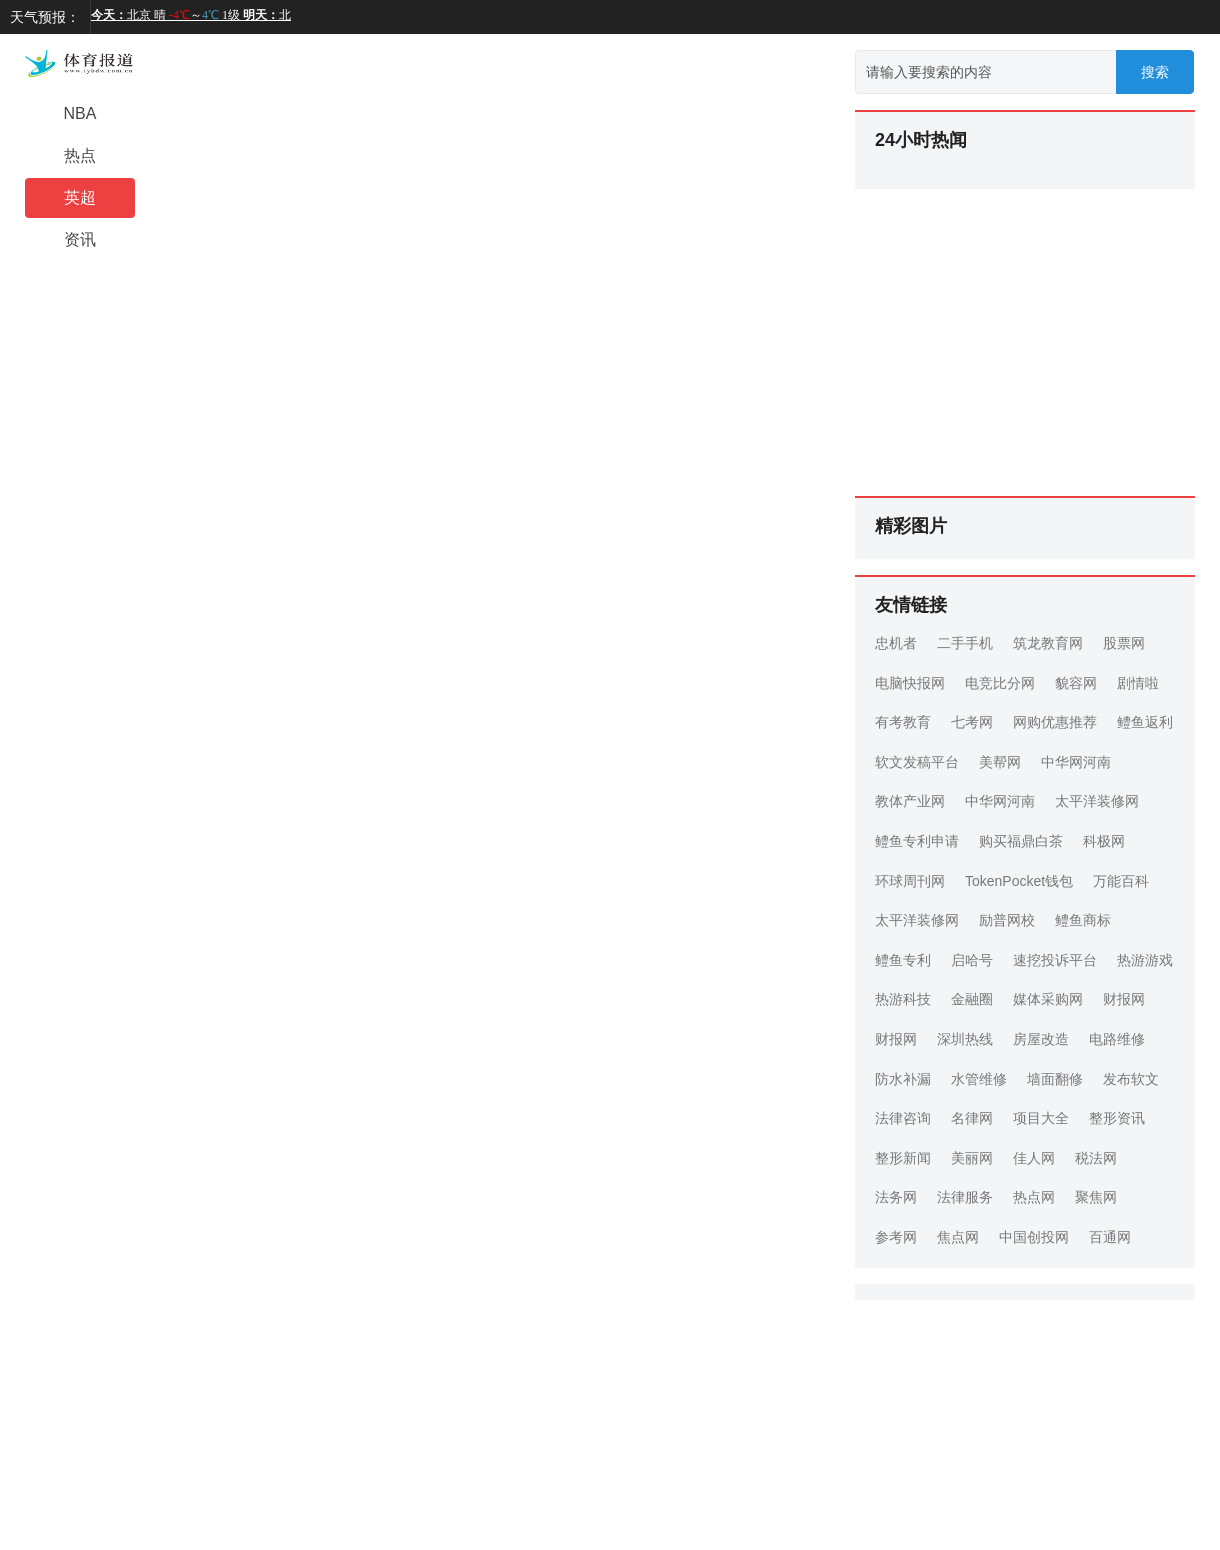  Describe the element at coordinates (910, 683) in the screenshot. I see `电脑快报网` at that location.